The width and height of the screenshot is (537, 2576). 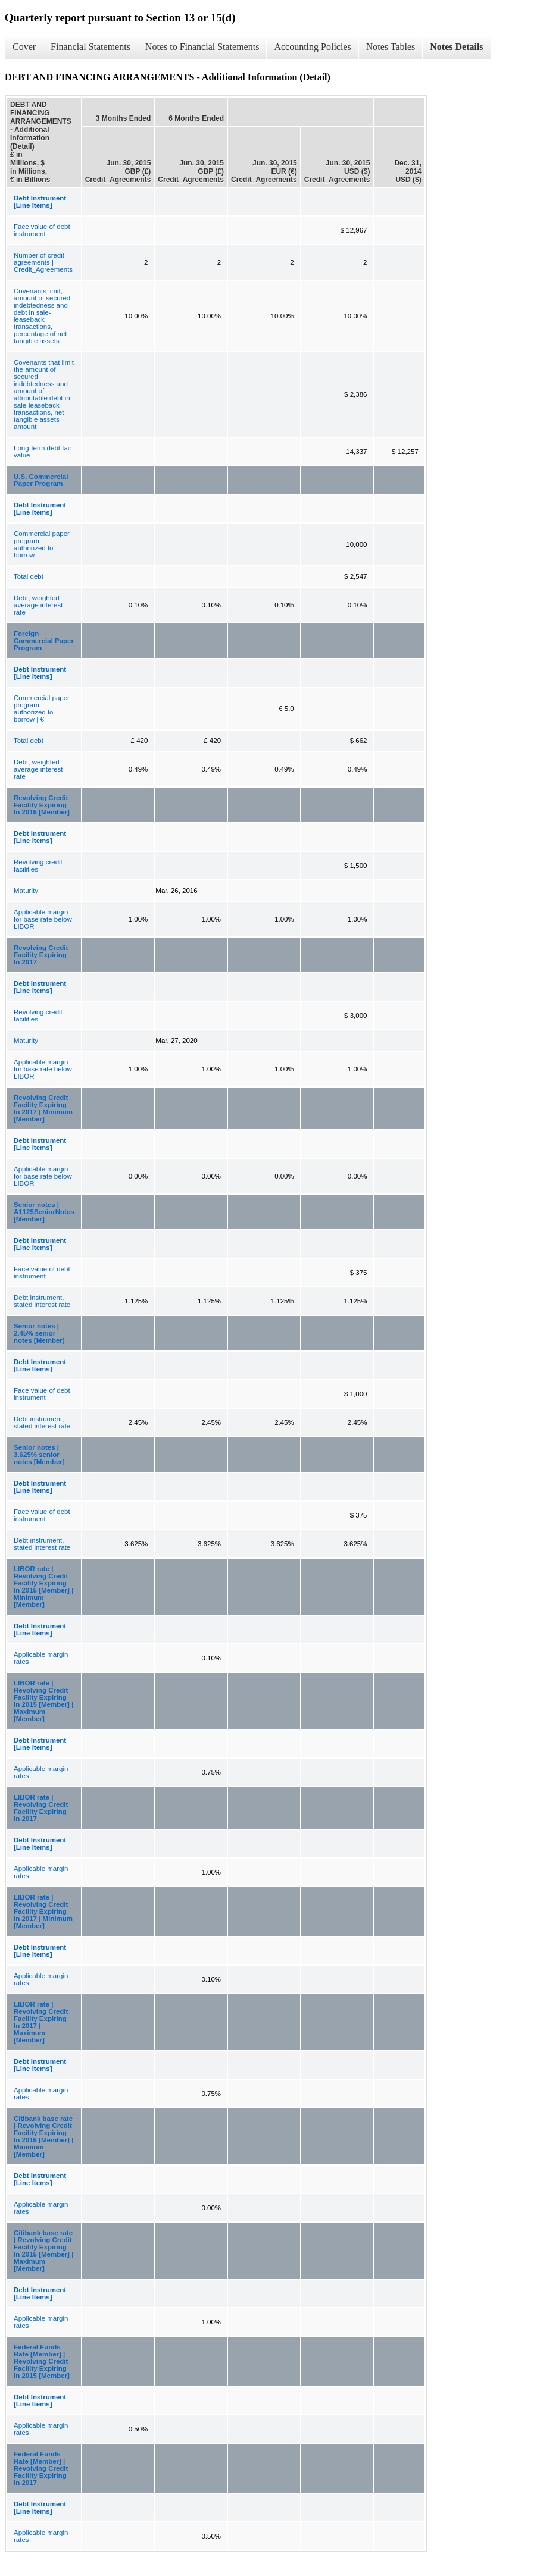 I want to click on Commercial paper program, authorized to borrow, so click(x=42, y=544).